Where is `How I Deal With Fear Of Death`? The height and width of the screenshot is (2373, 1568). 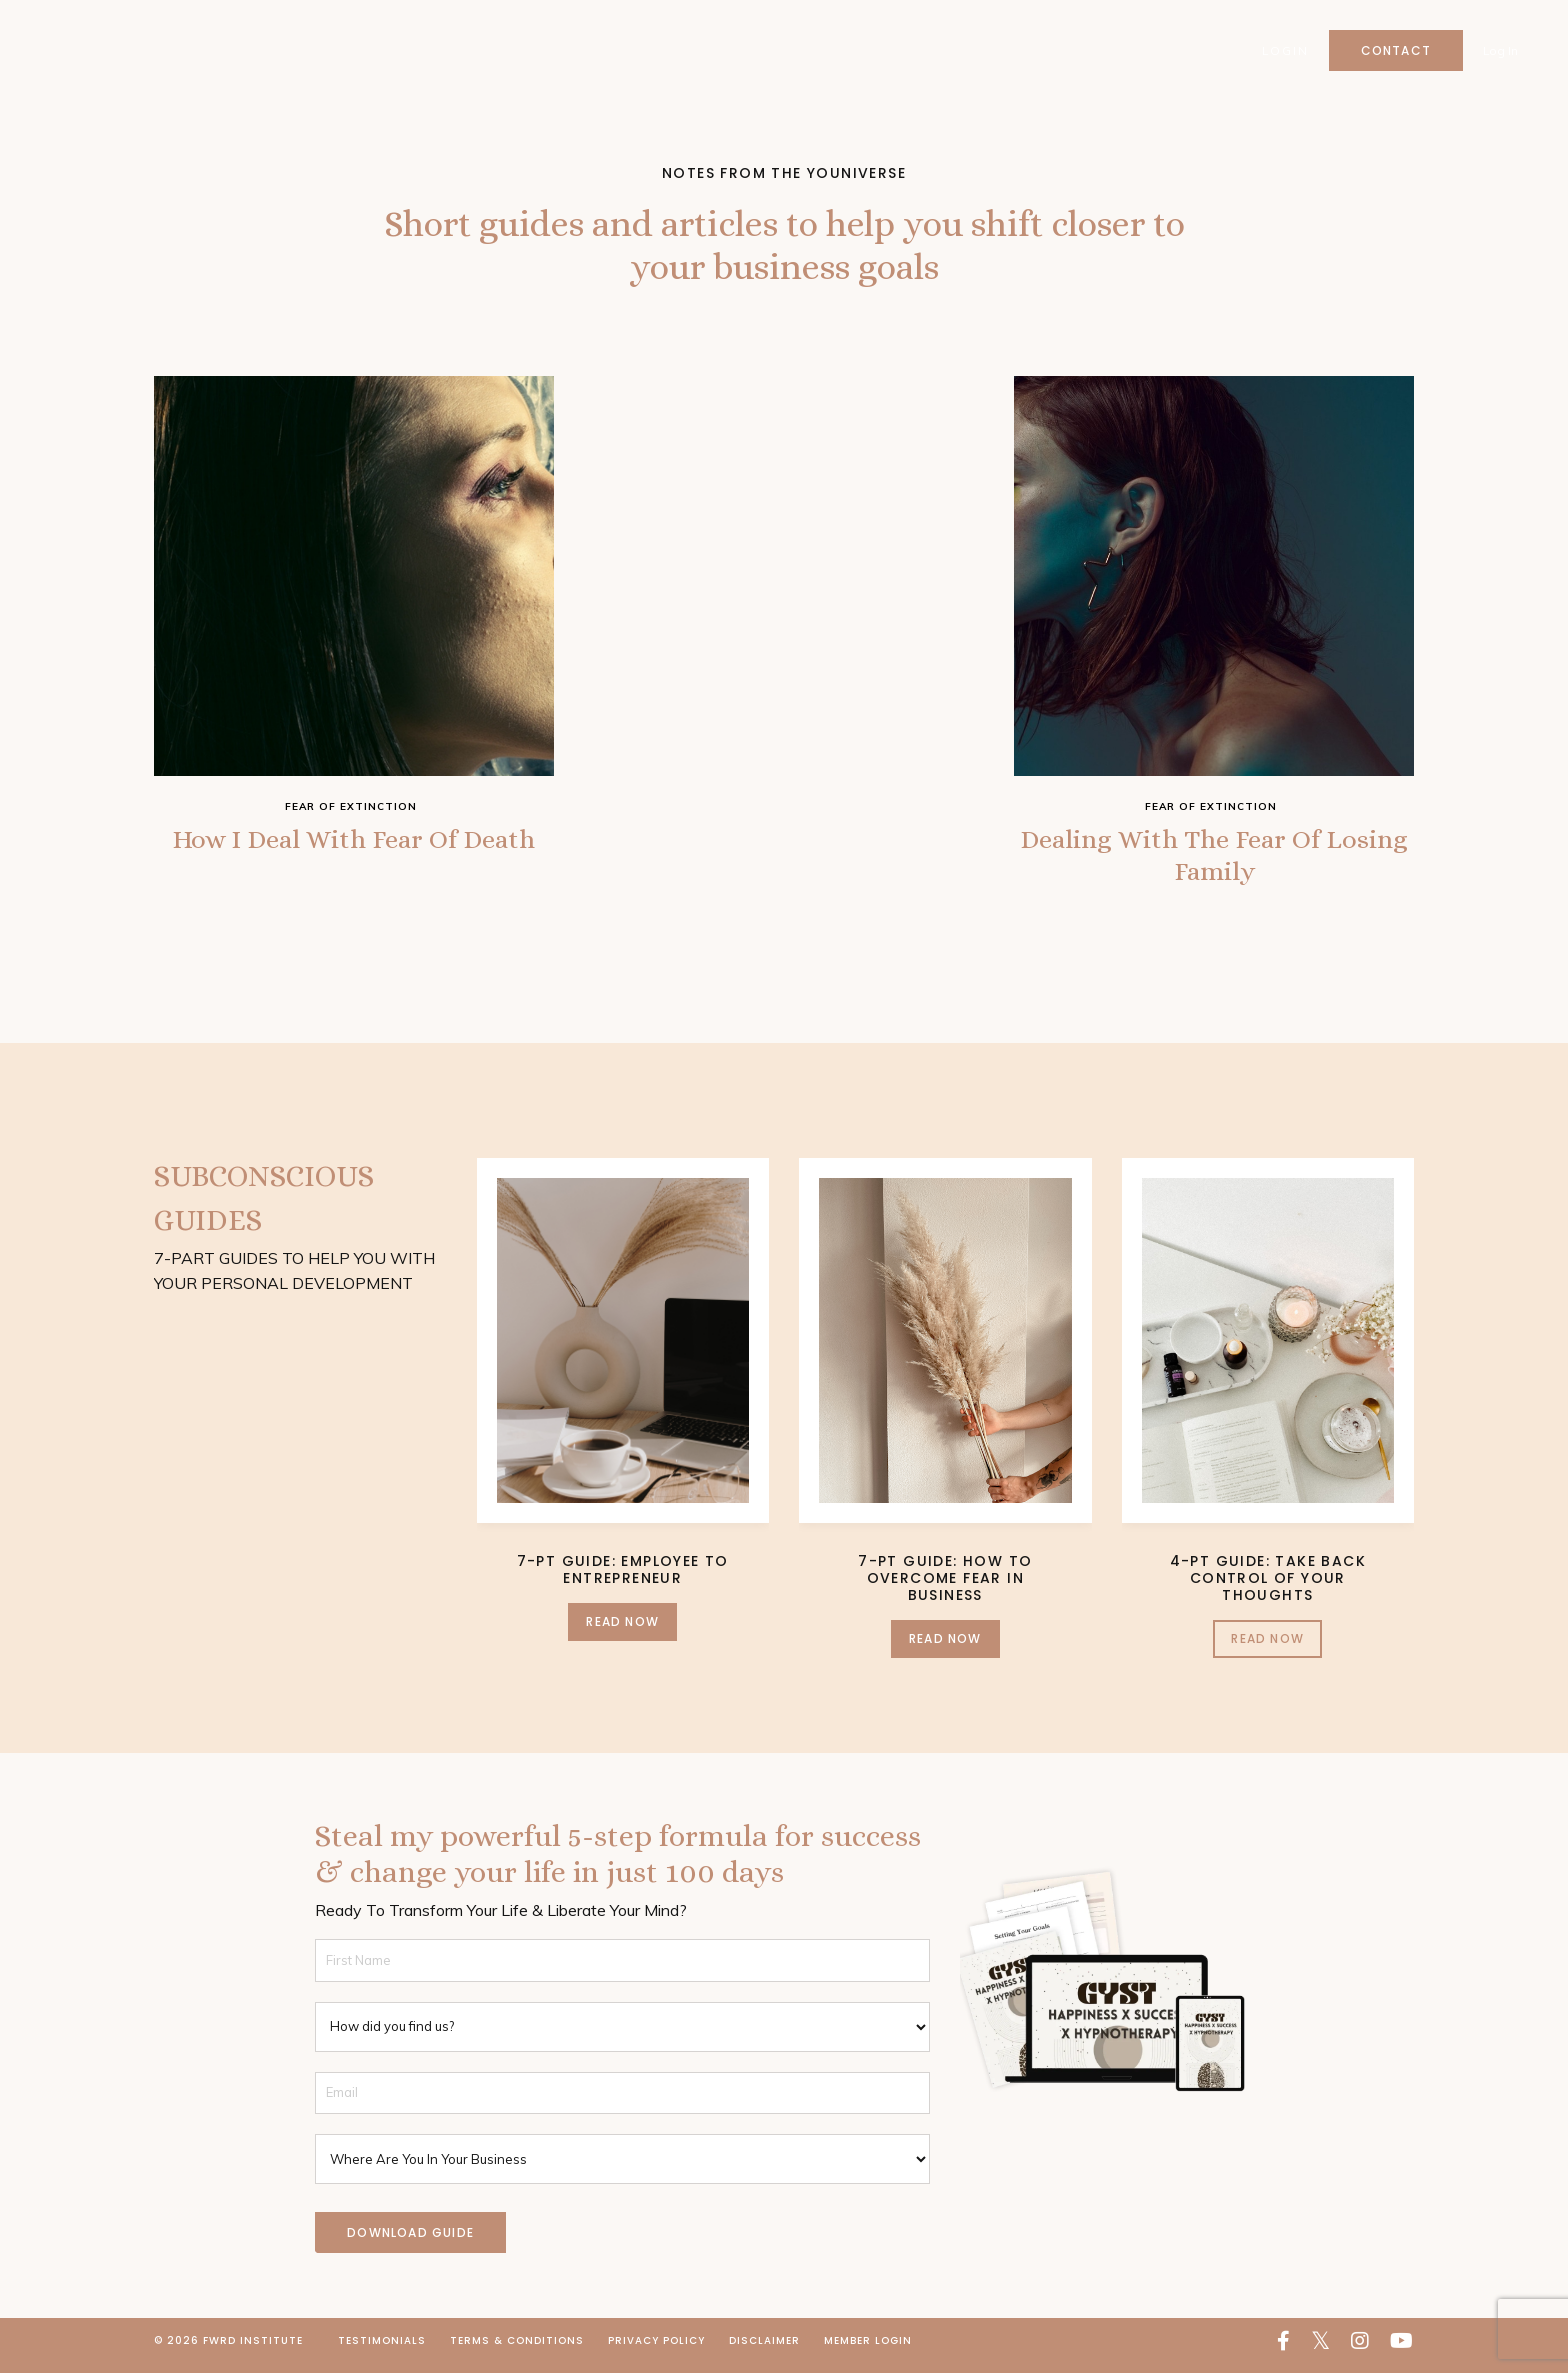 How I Deal With Fear Of Death is located at coordinates (354, 860).